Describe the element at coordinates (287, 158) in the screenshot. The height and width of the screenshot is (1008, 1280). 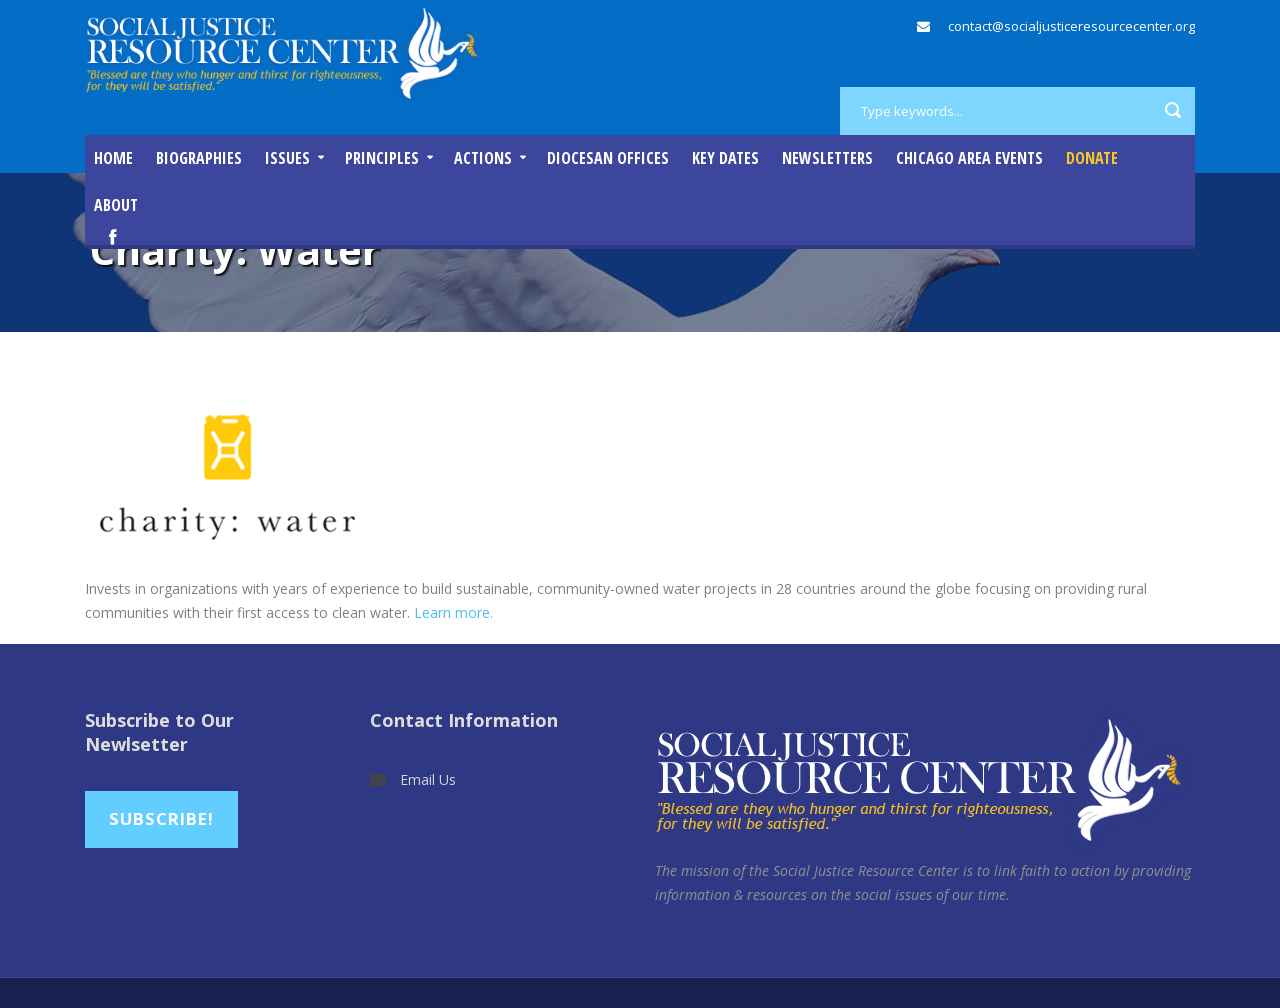
I see `Issues` at that location.